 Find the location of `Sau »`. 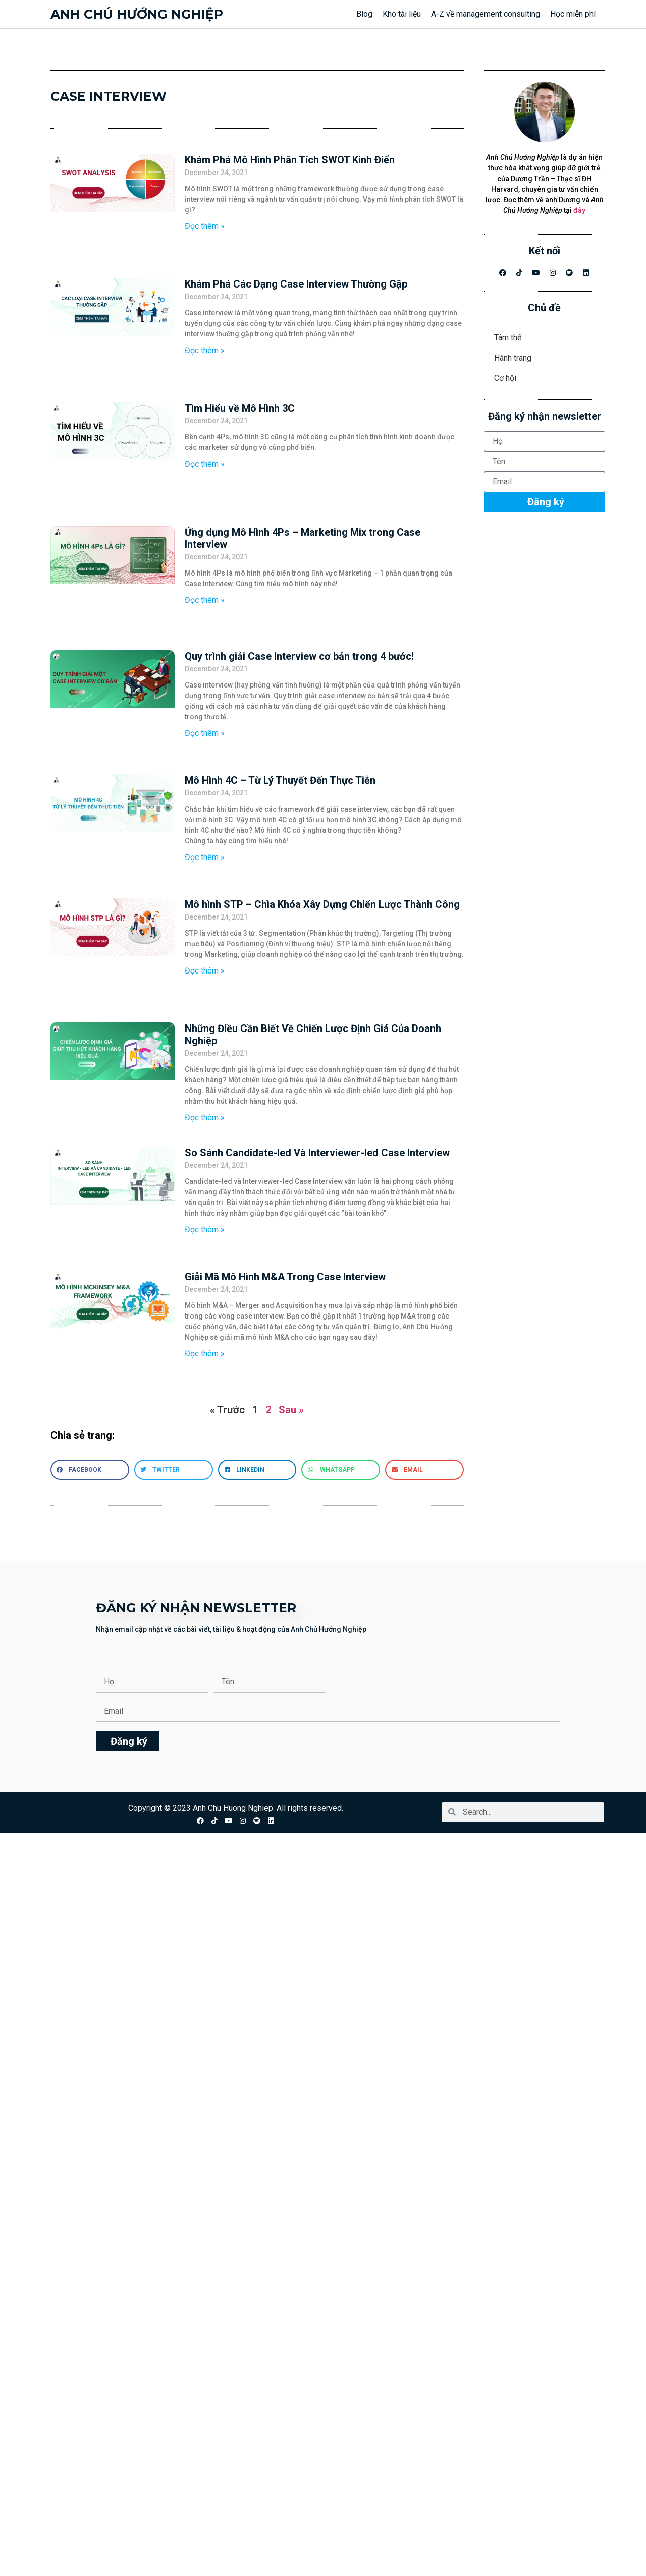

Sau » is located at coordinates (291, 1410).